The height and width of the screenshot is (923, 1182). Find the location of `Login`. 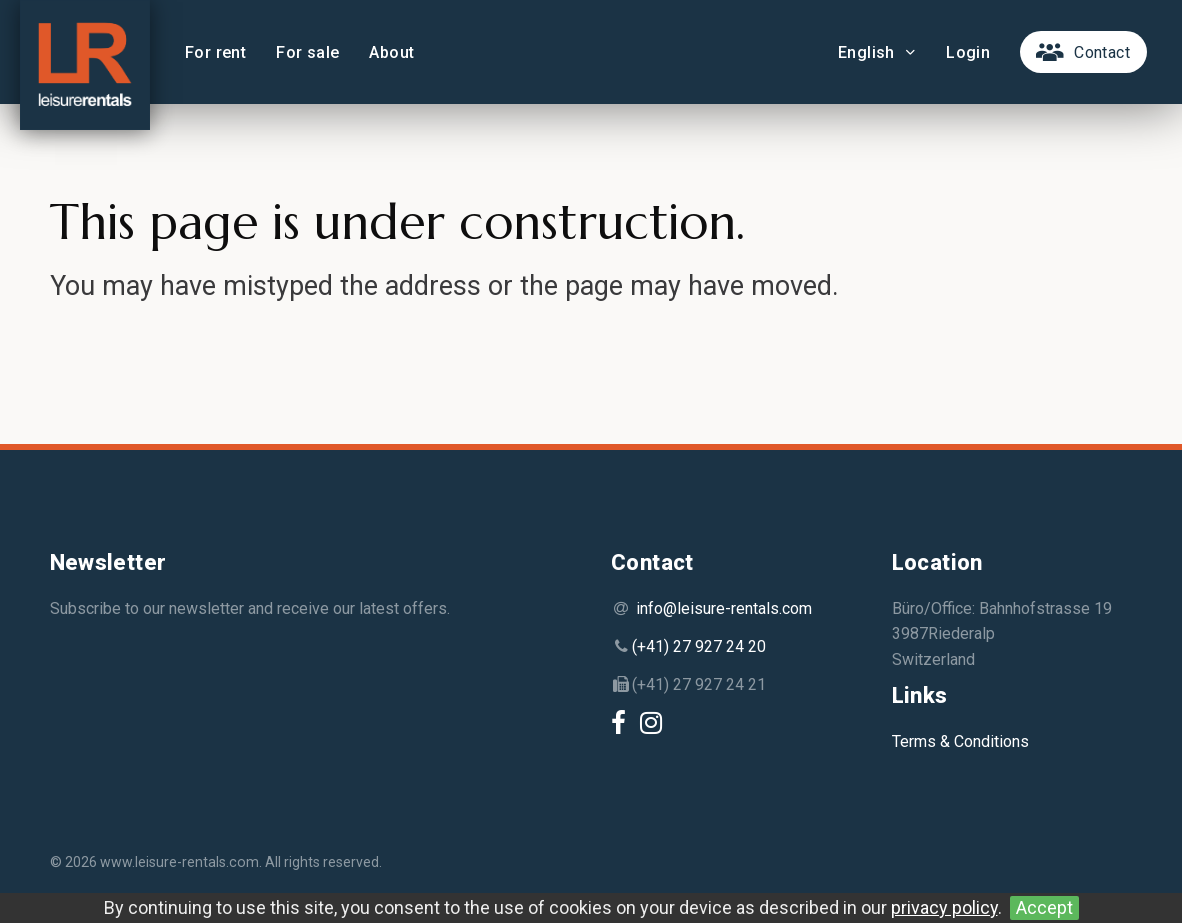

Login is located at coordinates (968, 52).